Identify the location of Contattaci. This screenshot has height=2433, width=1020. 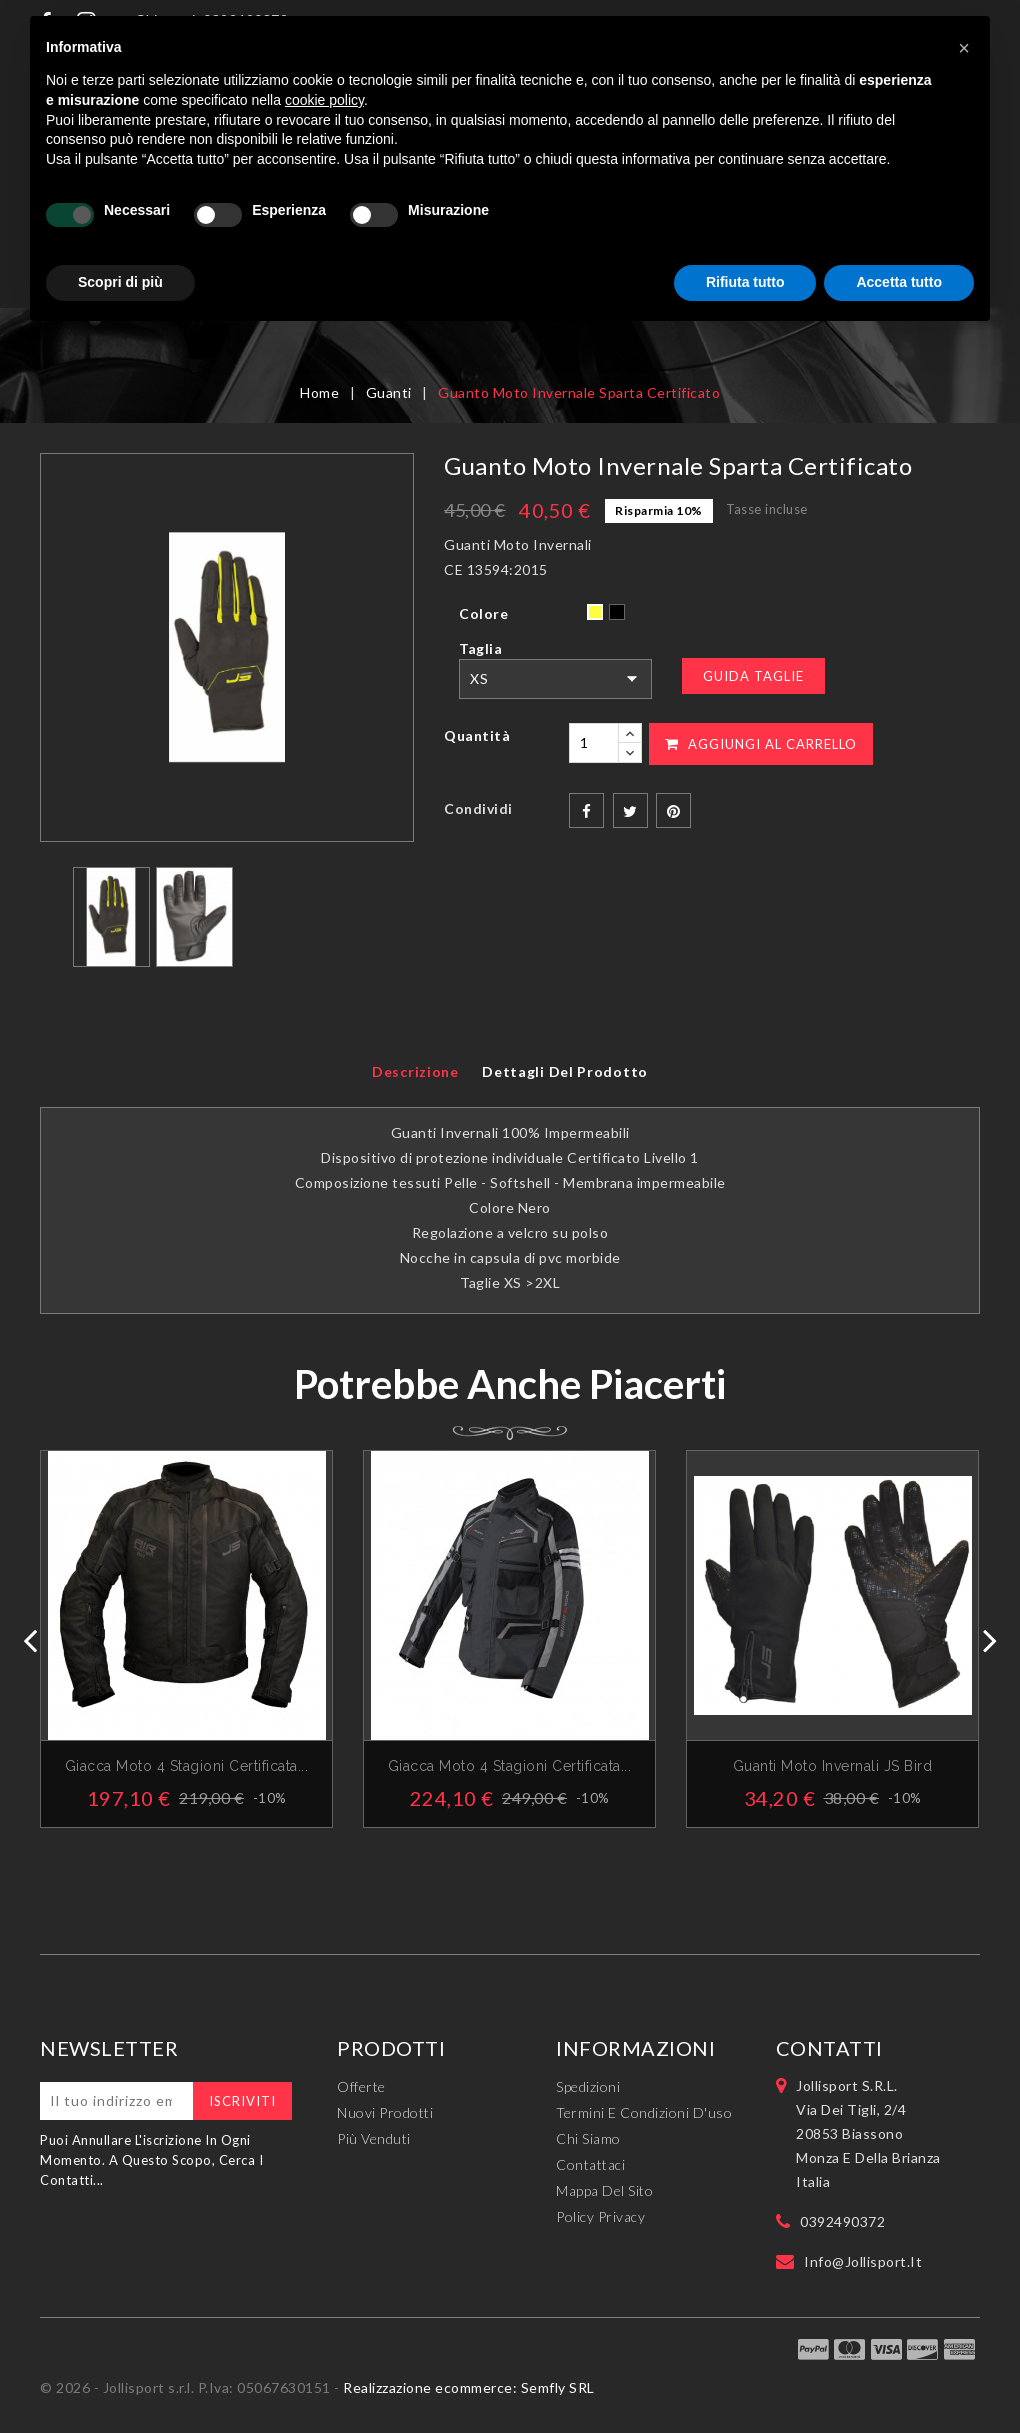
(590, 2164).